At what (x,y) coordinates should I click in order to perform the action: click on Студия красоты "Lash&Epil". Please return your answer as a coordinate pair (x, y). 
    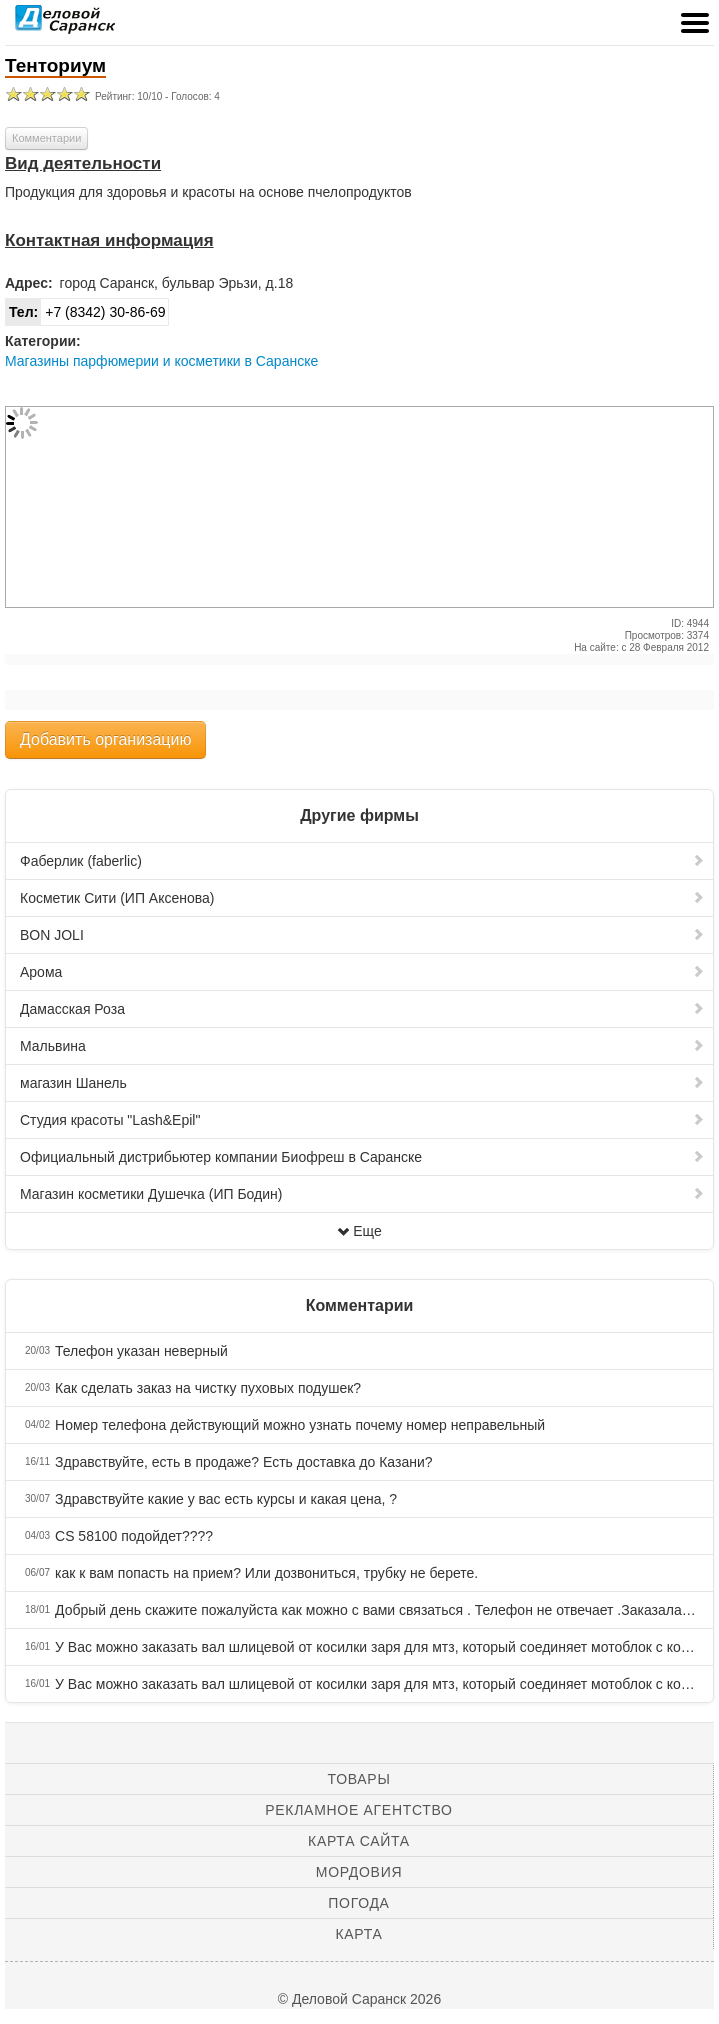
    Looking at the image, I should click on (362, 1120).